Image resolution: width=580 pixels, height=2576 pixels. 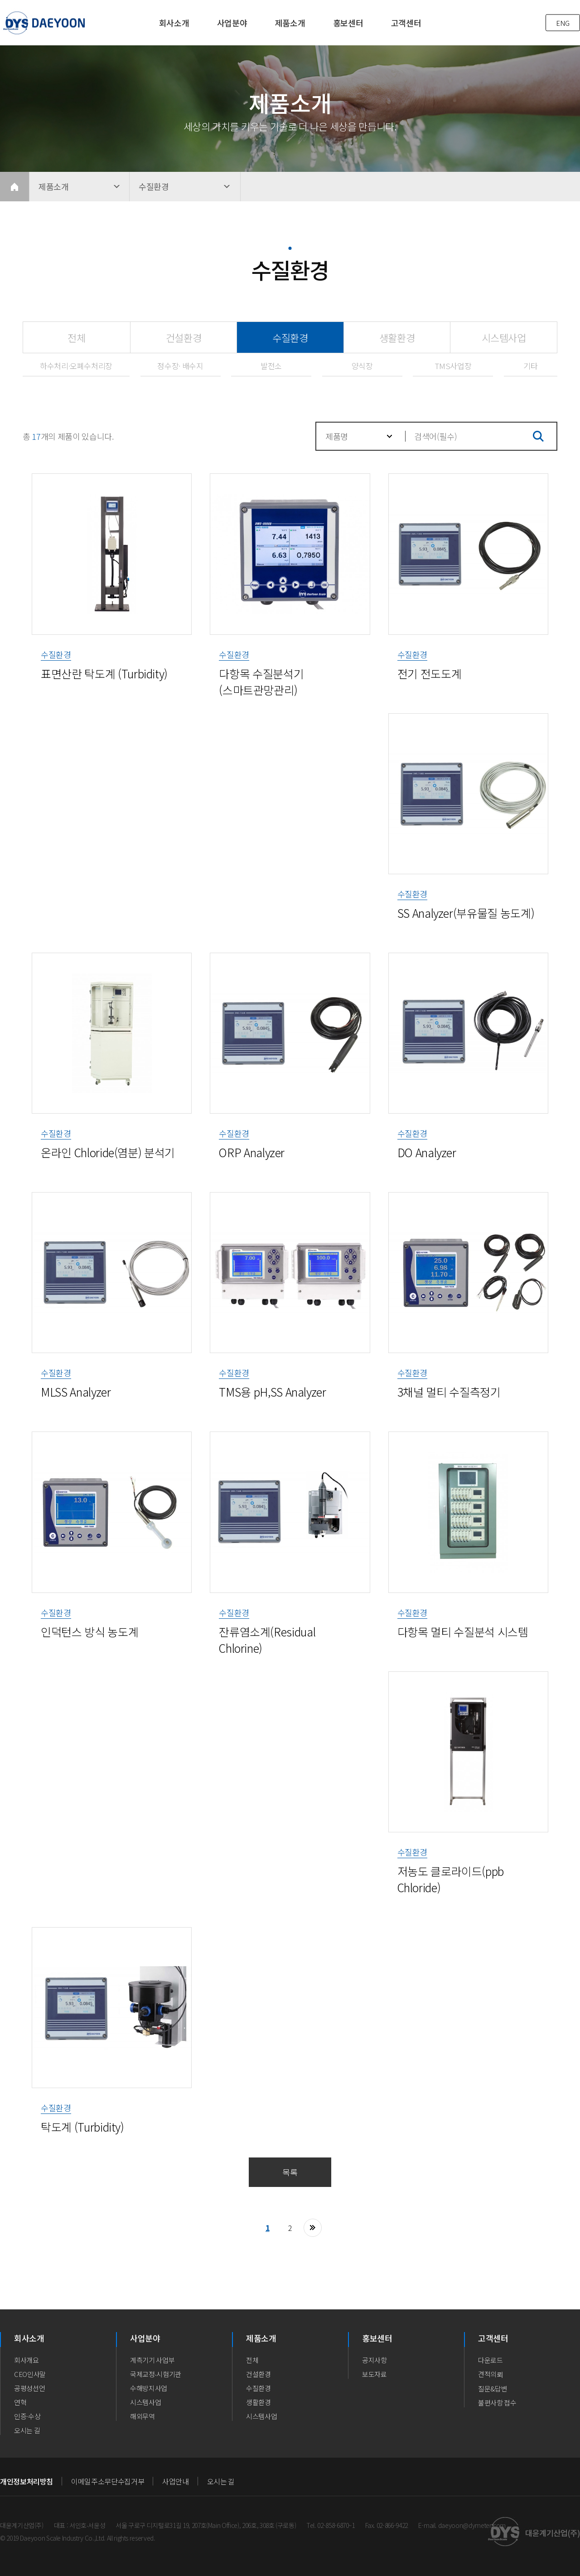 What do you see at coordinates (272, 333) in the screenshot?
I see `수질환경` at bounding box center [272, 333].